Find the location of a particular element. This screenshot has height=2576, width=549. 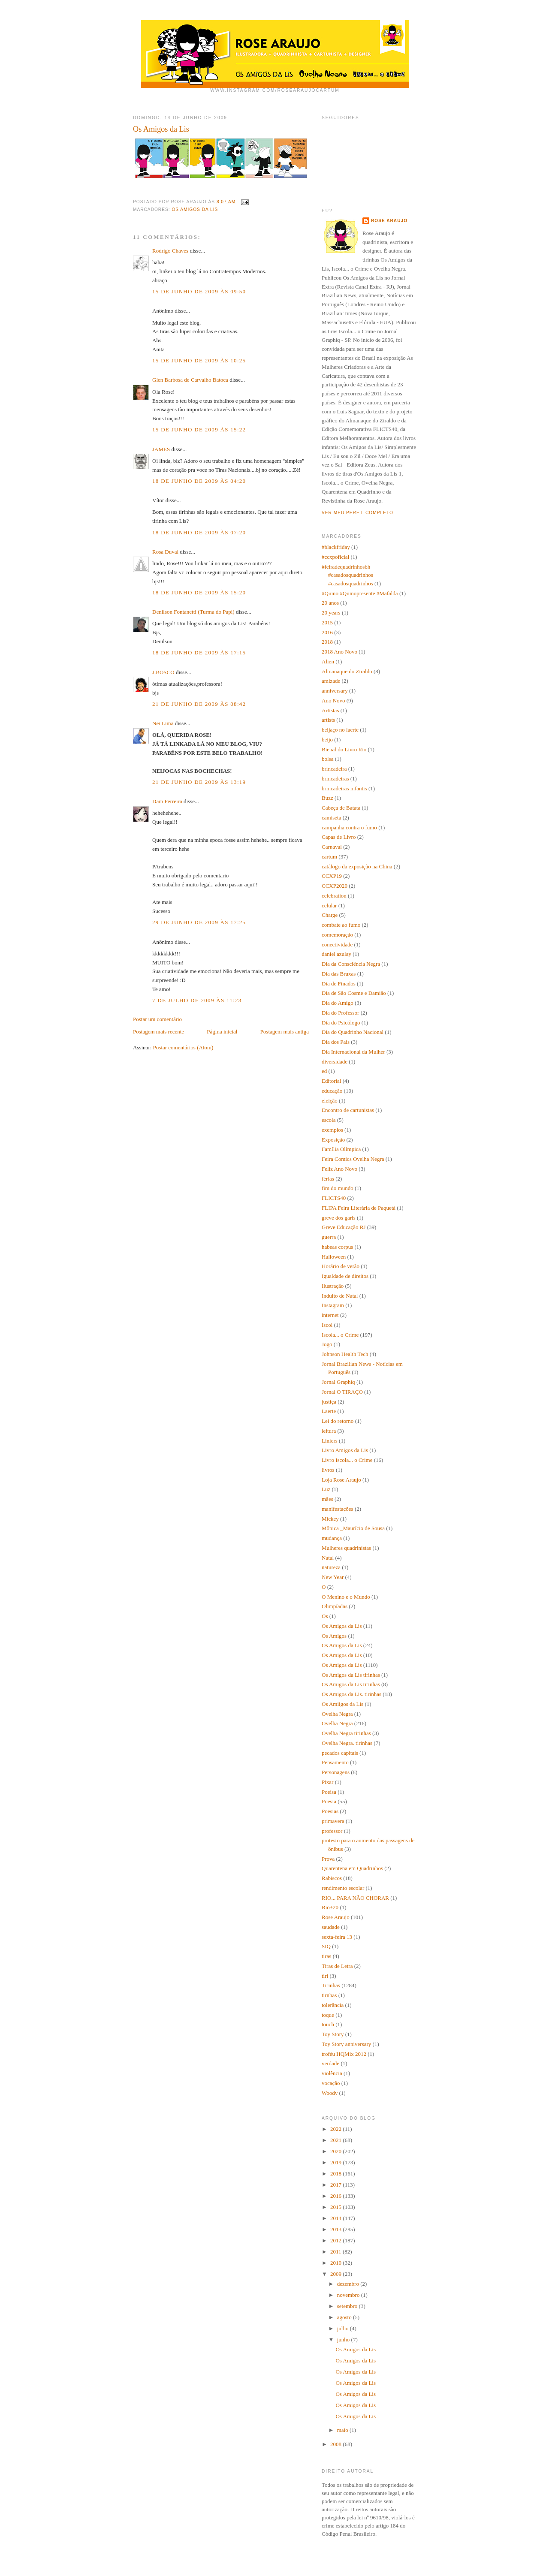

Horário de verão is located at coordinates (340, 1266).